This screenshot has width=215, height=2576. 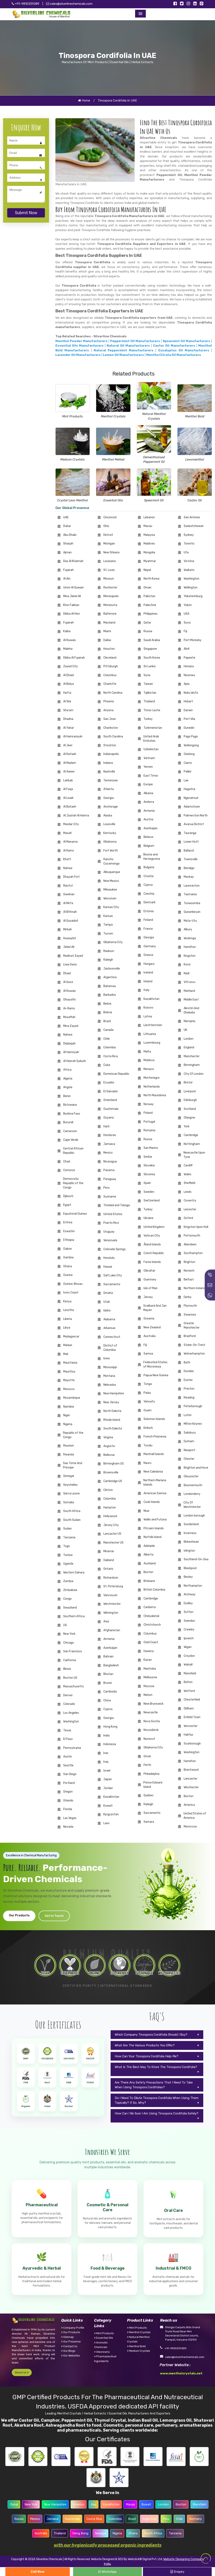 I want to click on South Carolina, so click(x=110, y=736).